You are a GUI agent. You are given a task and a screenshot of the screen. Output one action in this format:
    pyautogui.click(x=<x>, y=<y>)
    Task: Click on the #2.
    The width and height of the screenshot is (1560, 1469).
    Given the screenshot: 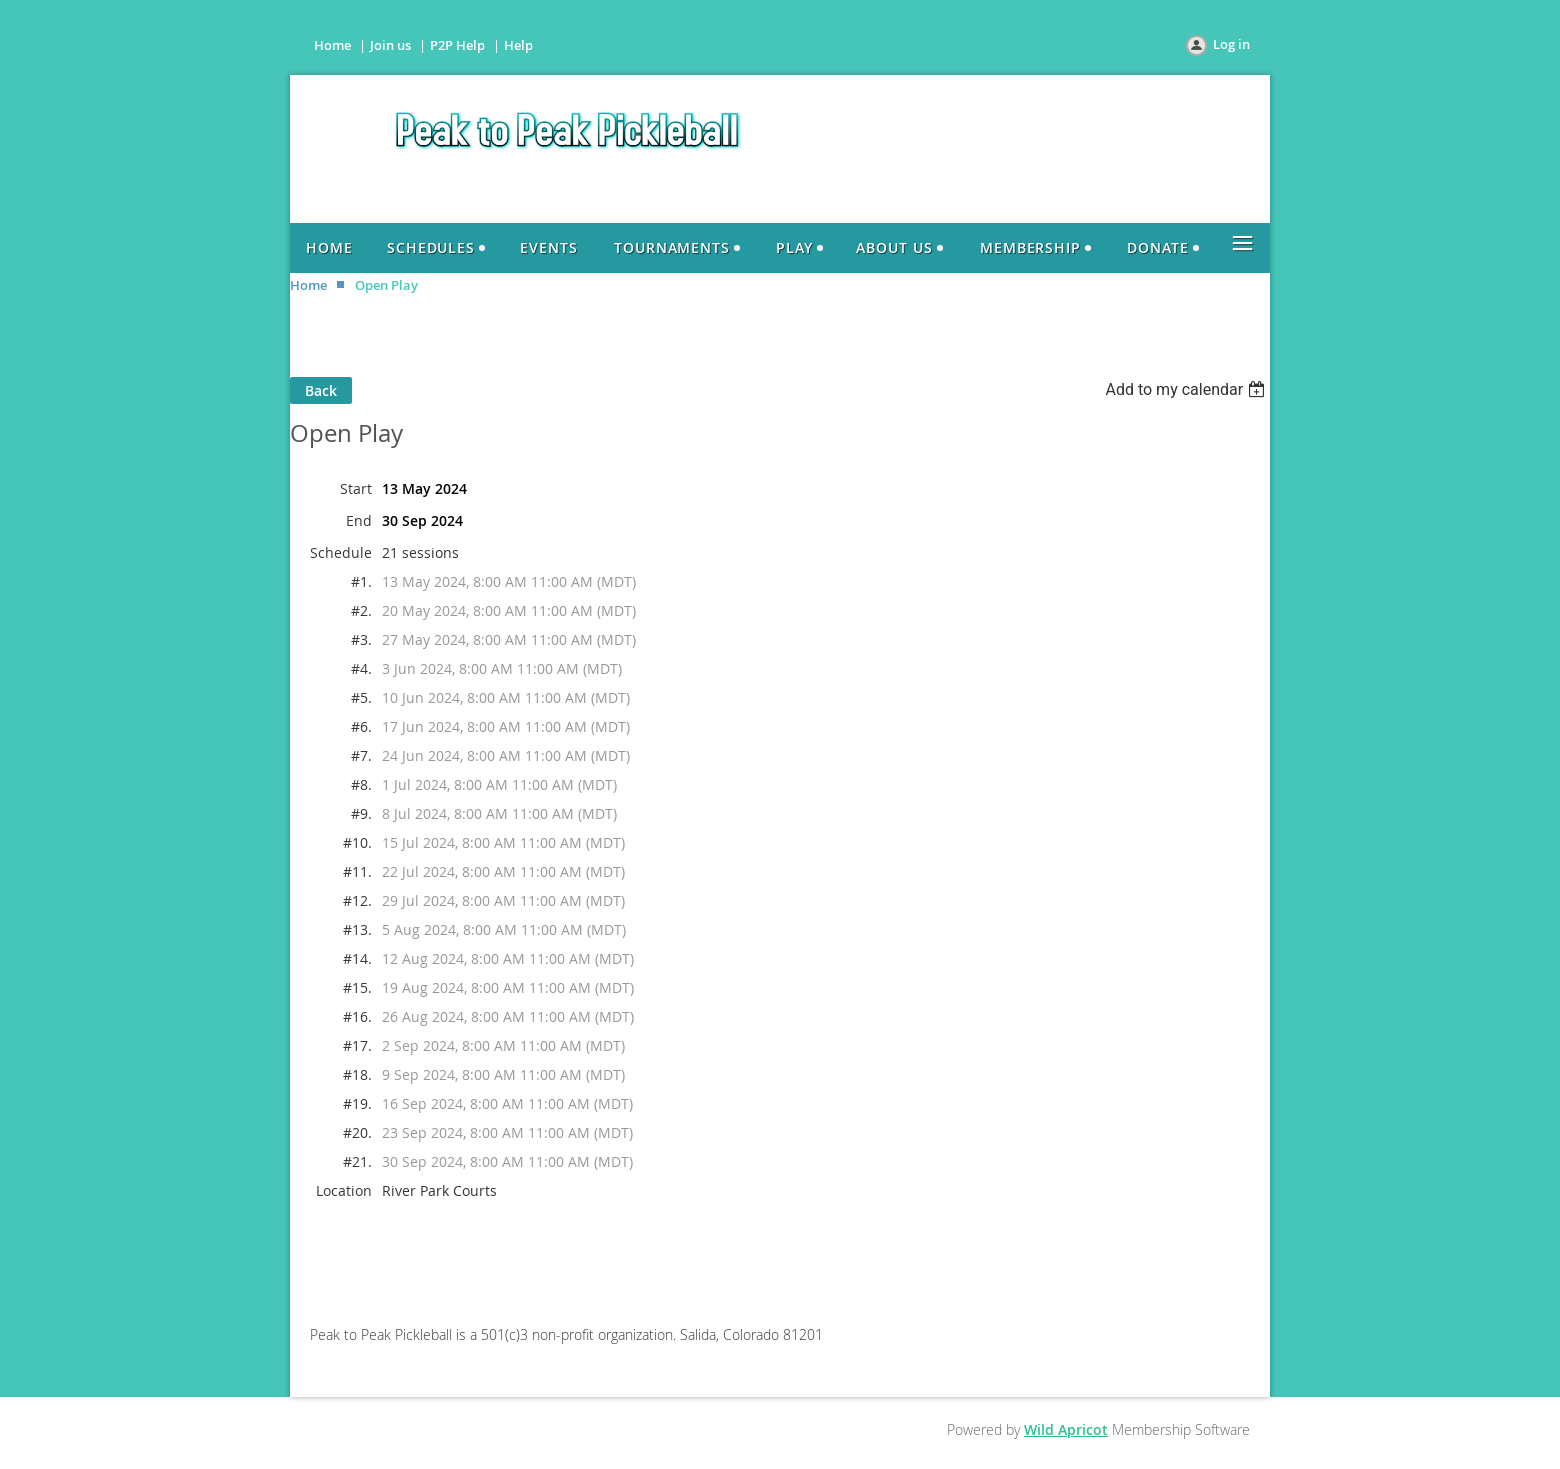 What is the action you would take?
    pyautogui.click(x=361, y=610)
    